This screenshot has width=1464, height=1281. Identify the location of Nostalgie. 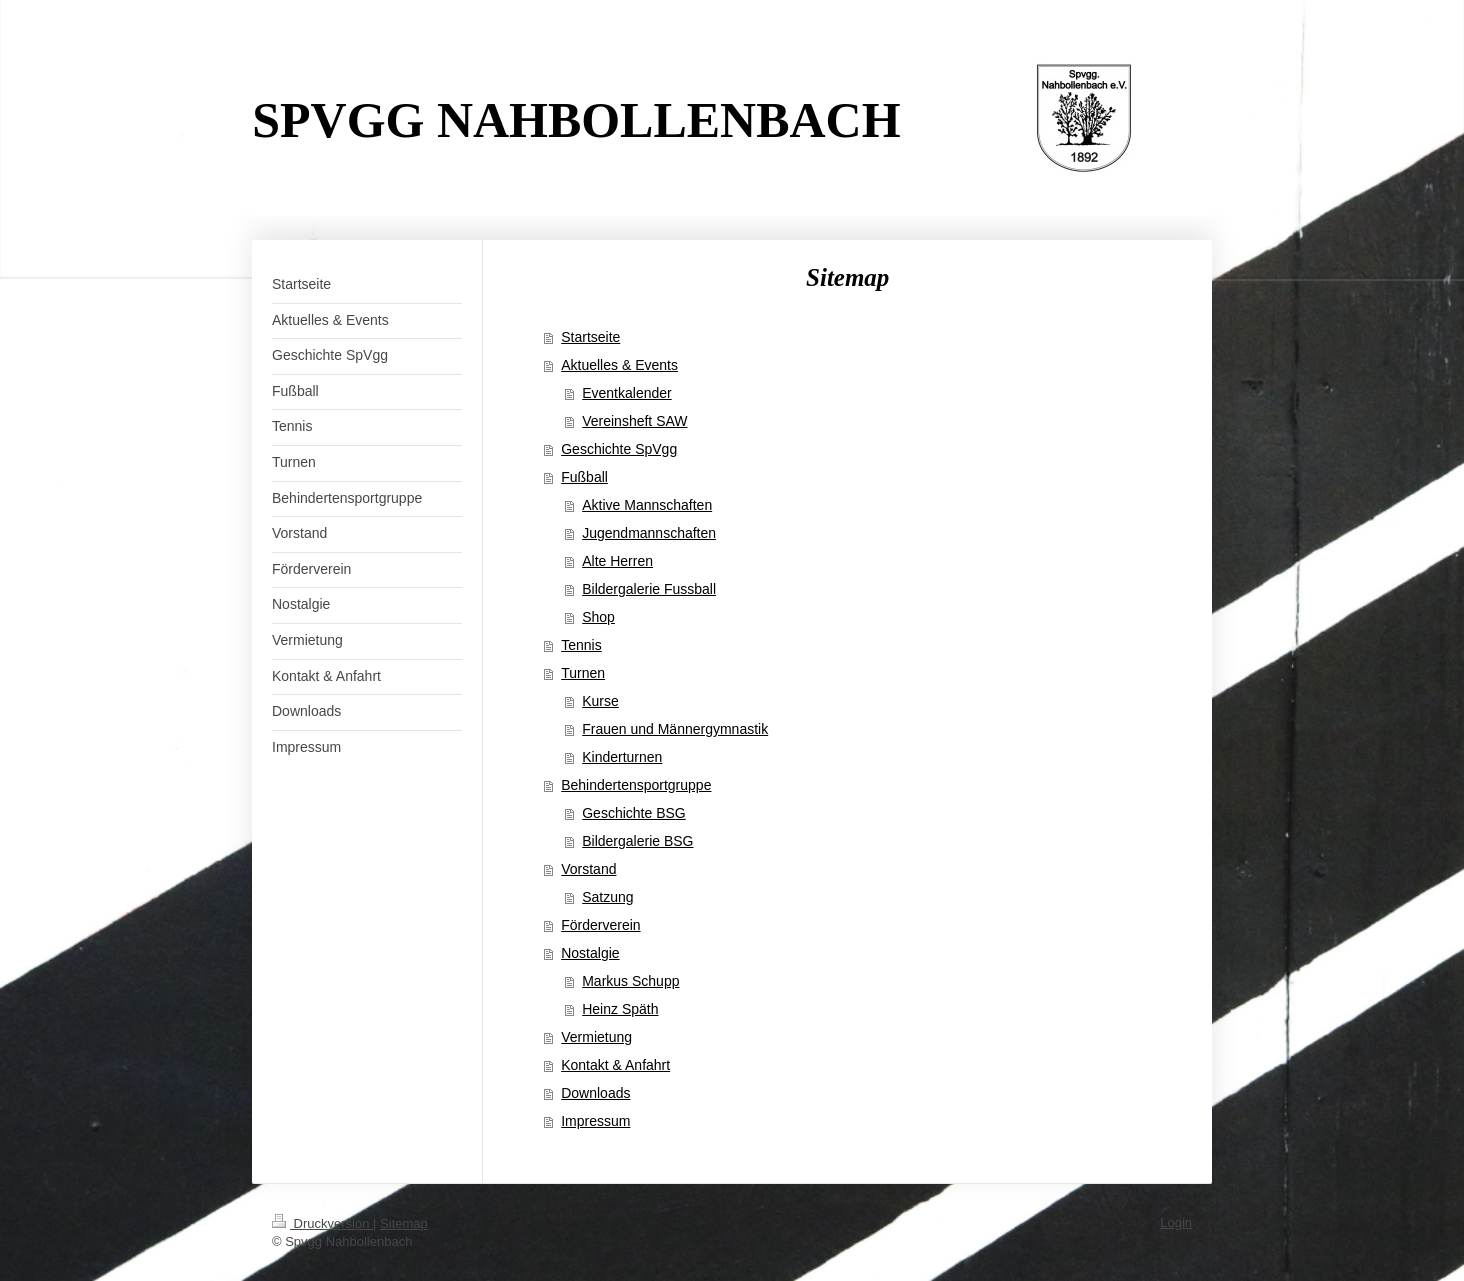
(590, 953).